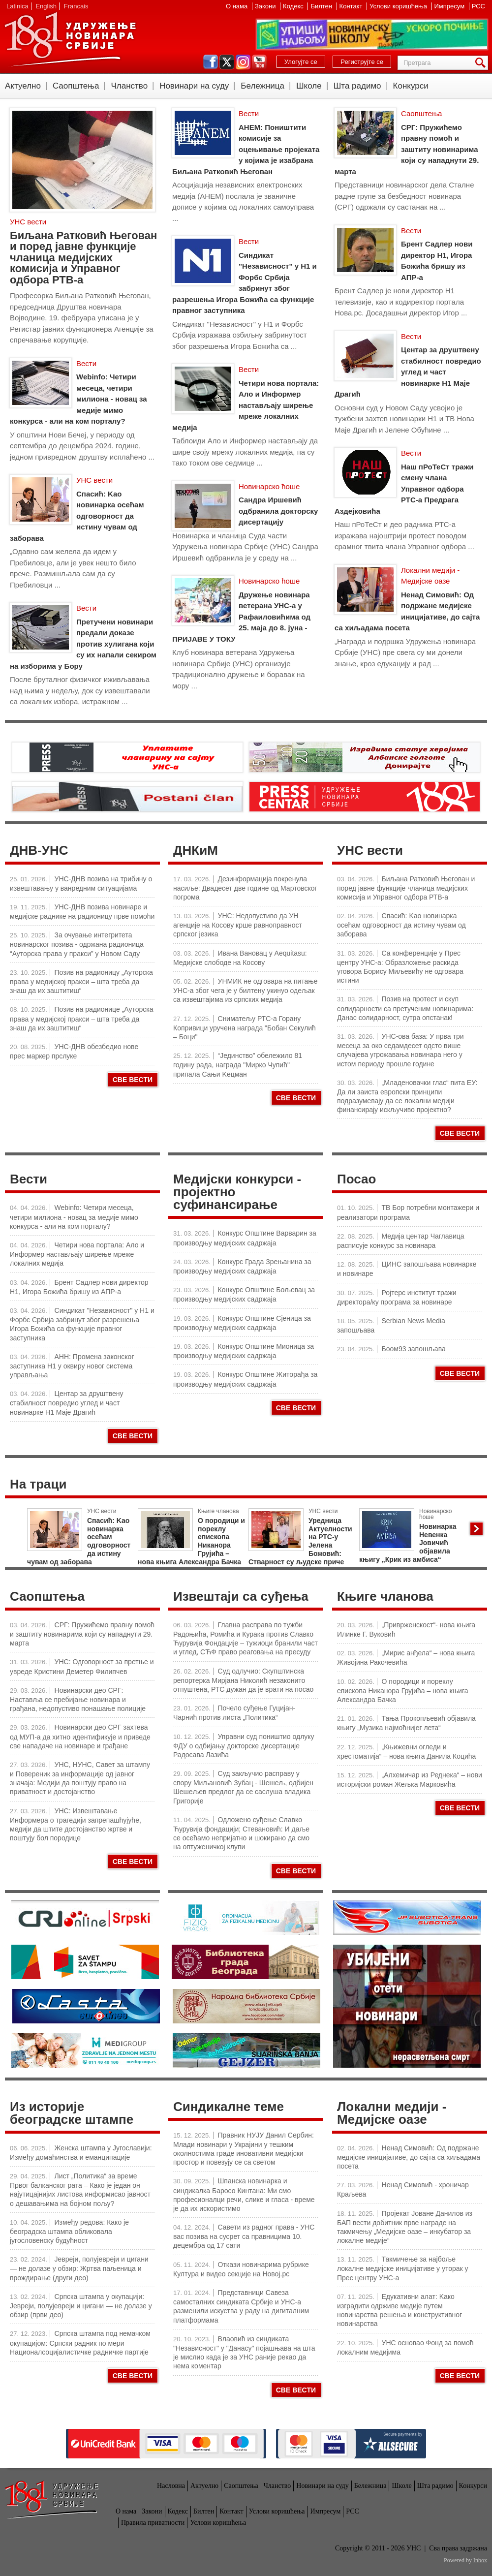 Image resolution: width=492 pixels, height=2576 pixels. What do you see at coordinates (80, 2342) in the screenshot?
I see `Српска штампа под немачком окупацијом: Српски радник по мери Националсоцијалистичке радничке партије` at bounding box center [80, 2342].